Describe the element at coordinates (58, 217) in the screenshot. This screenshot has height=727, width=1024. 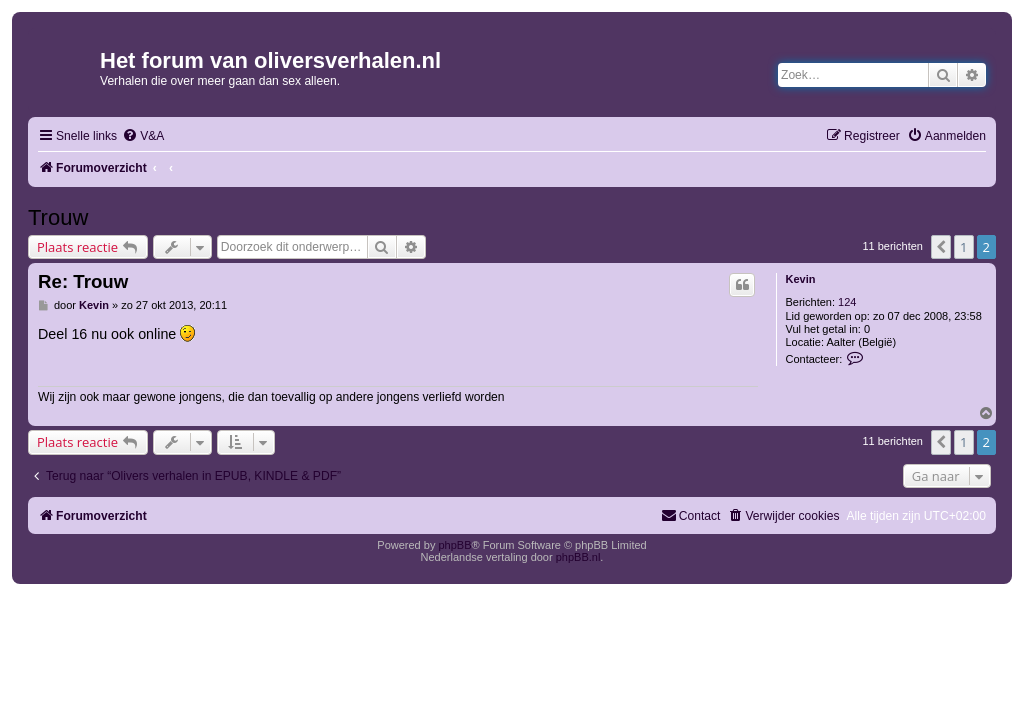
I see `Trouw` at that location.